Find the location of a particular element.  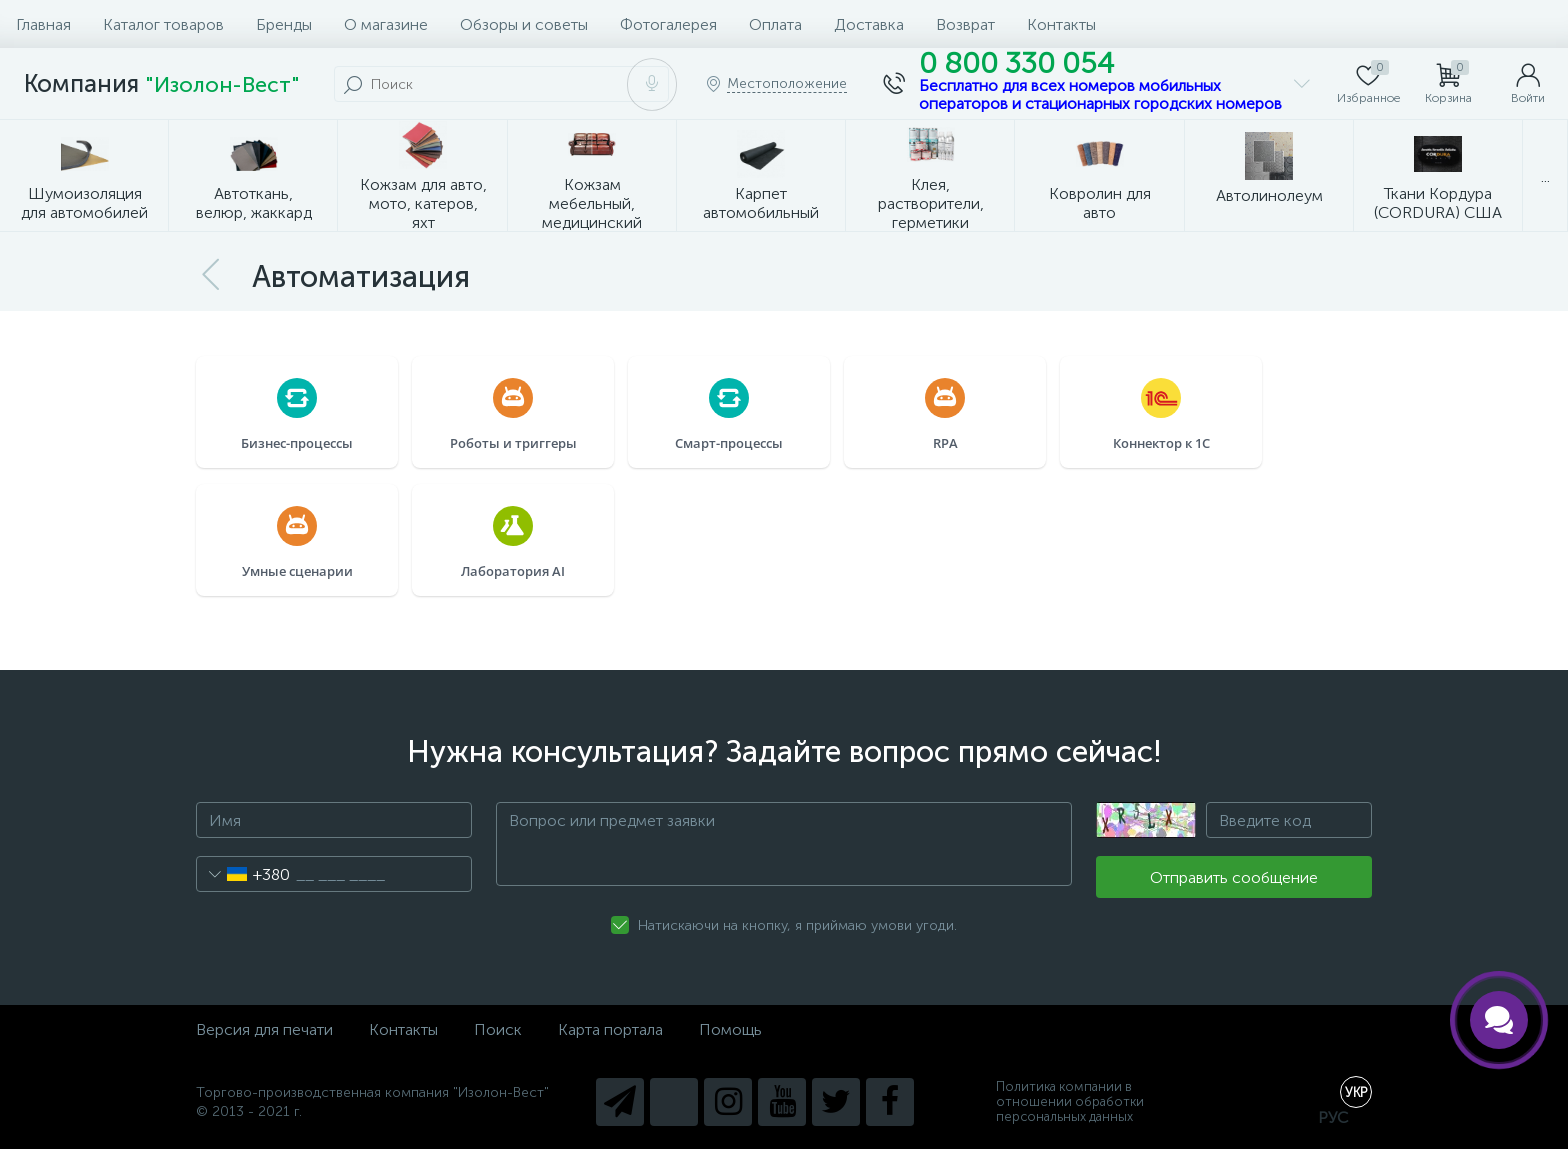

Отправить сообщение is located at coordinates (1234, 877).